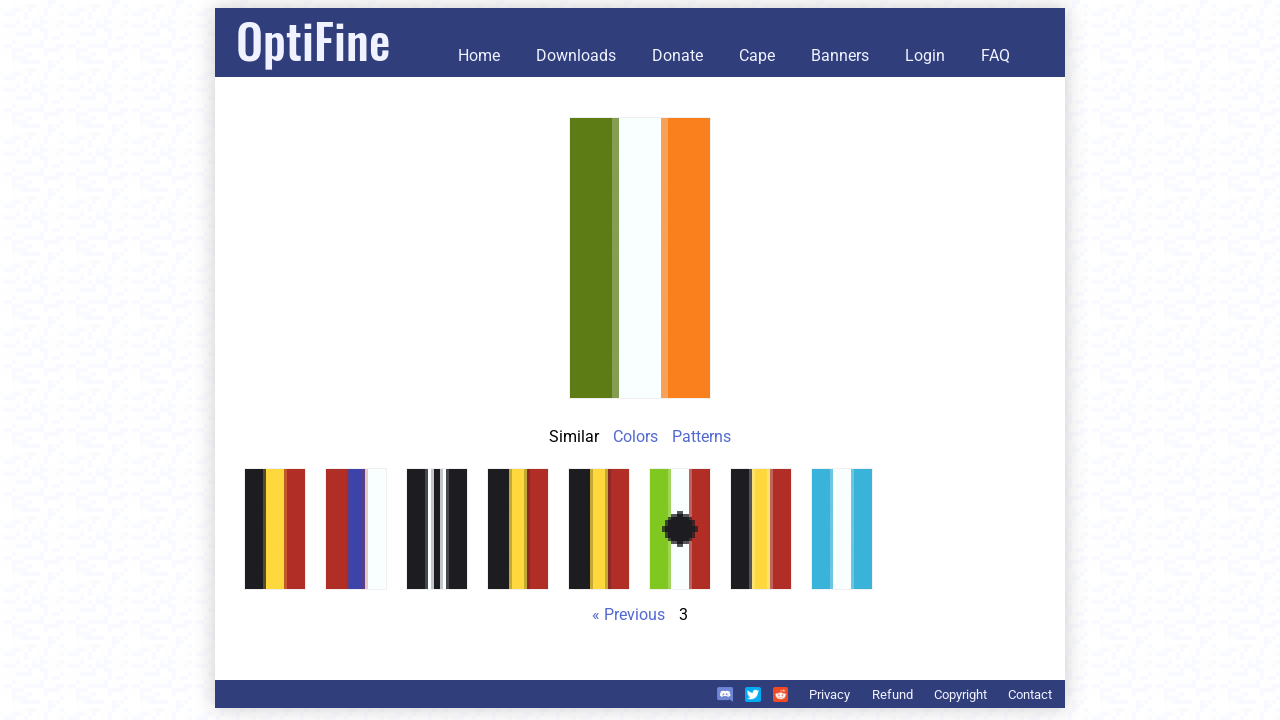 This screenshot has height=720, width=1280. Describe the element at coordinates (1030, 694) in the screenshot. I see `Contact` at that location.